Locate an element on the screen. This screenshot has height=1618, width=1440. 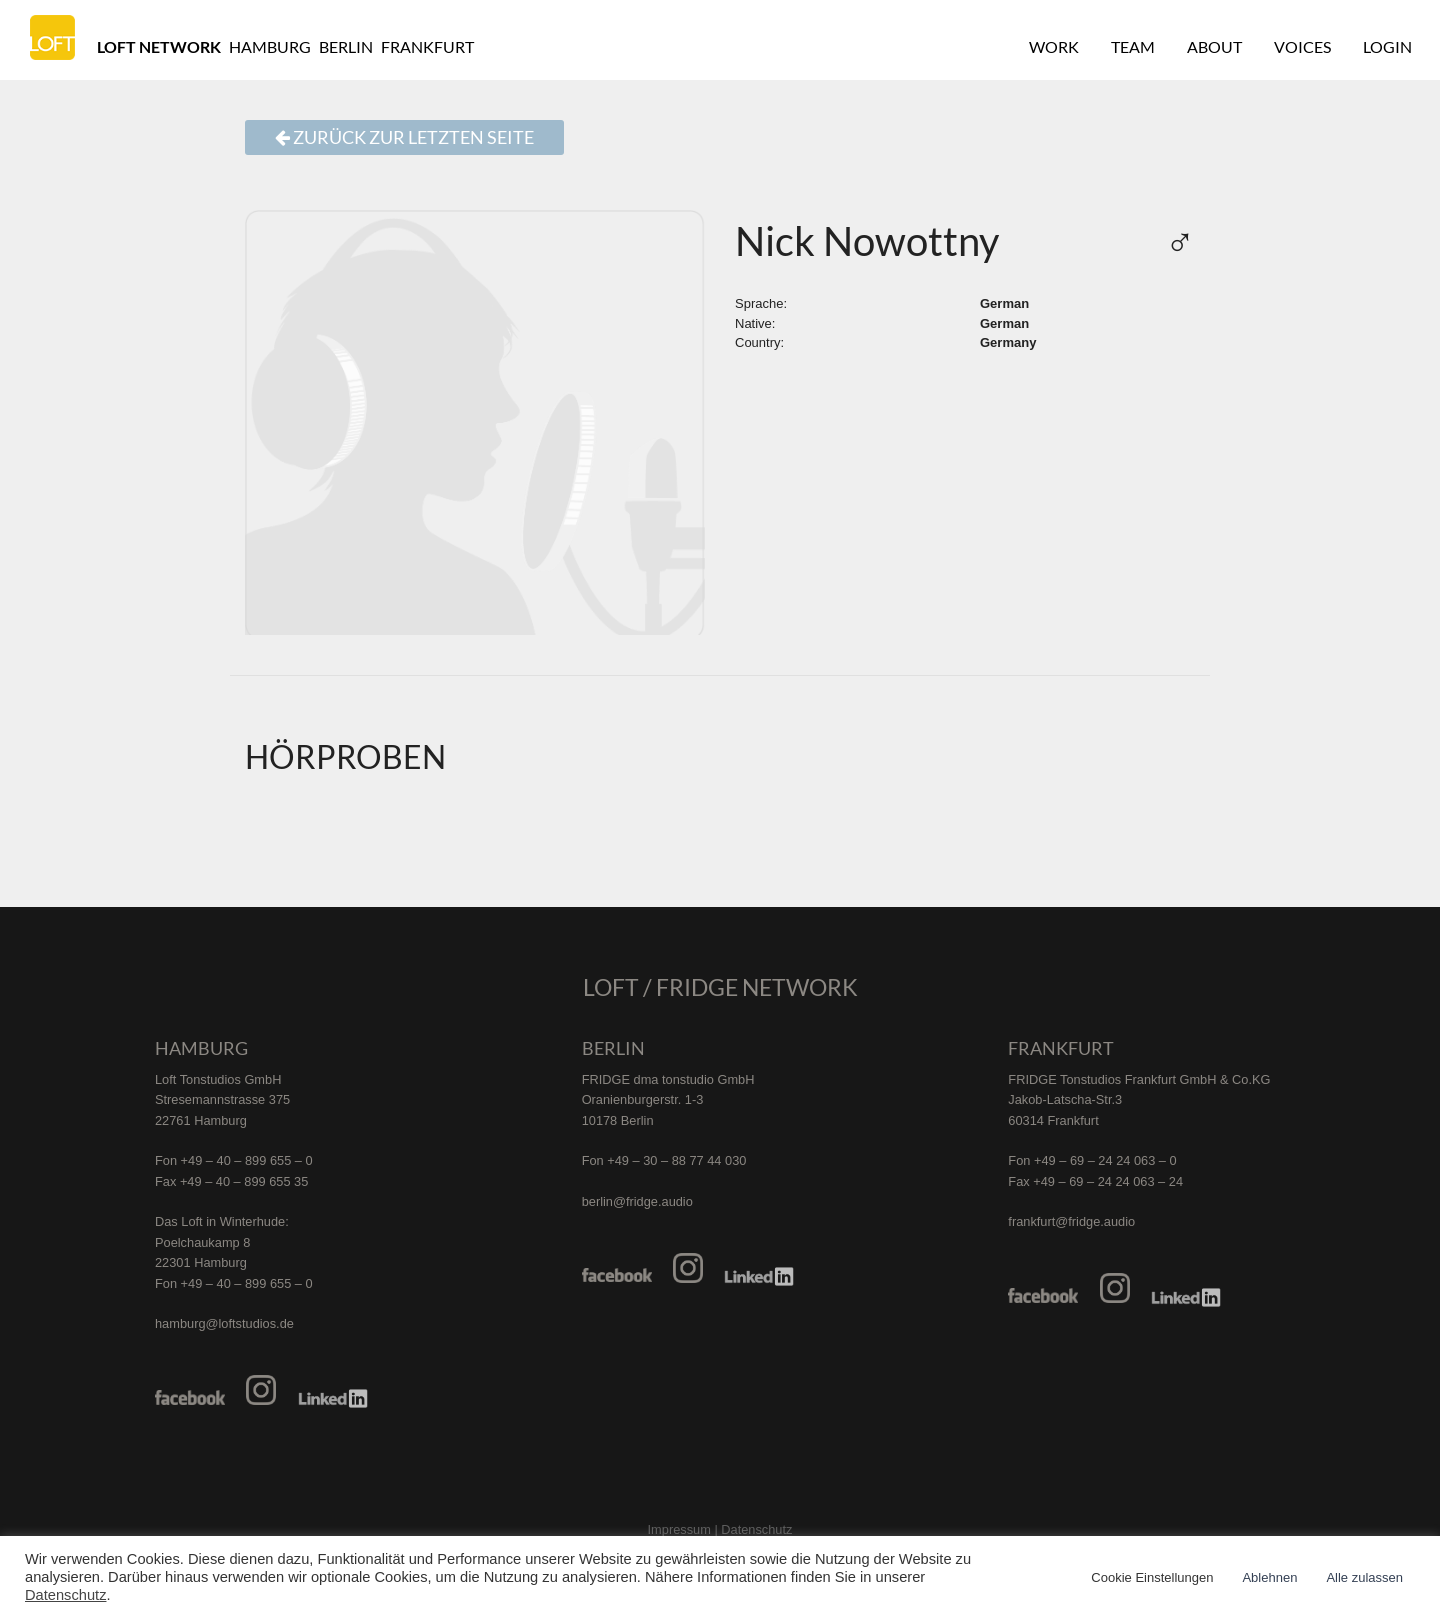
Alle zulassen [button] is located at coordinates (1364, 1577).